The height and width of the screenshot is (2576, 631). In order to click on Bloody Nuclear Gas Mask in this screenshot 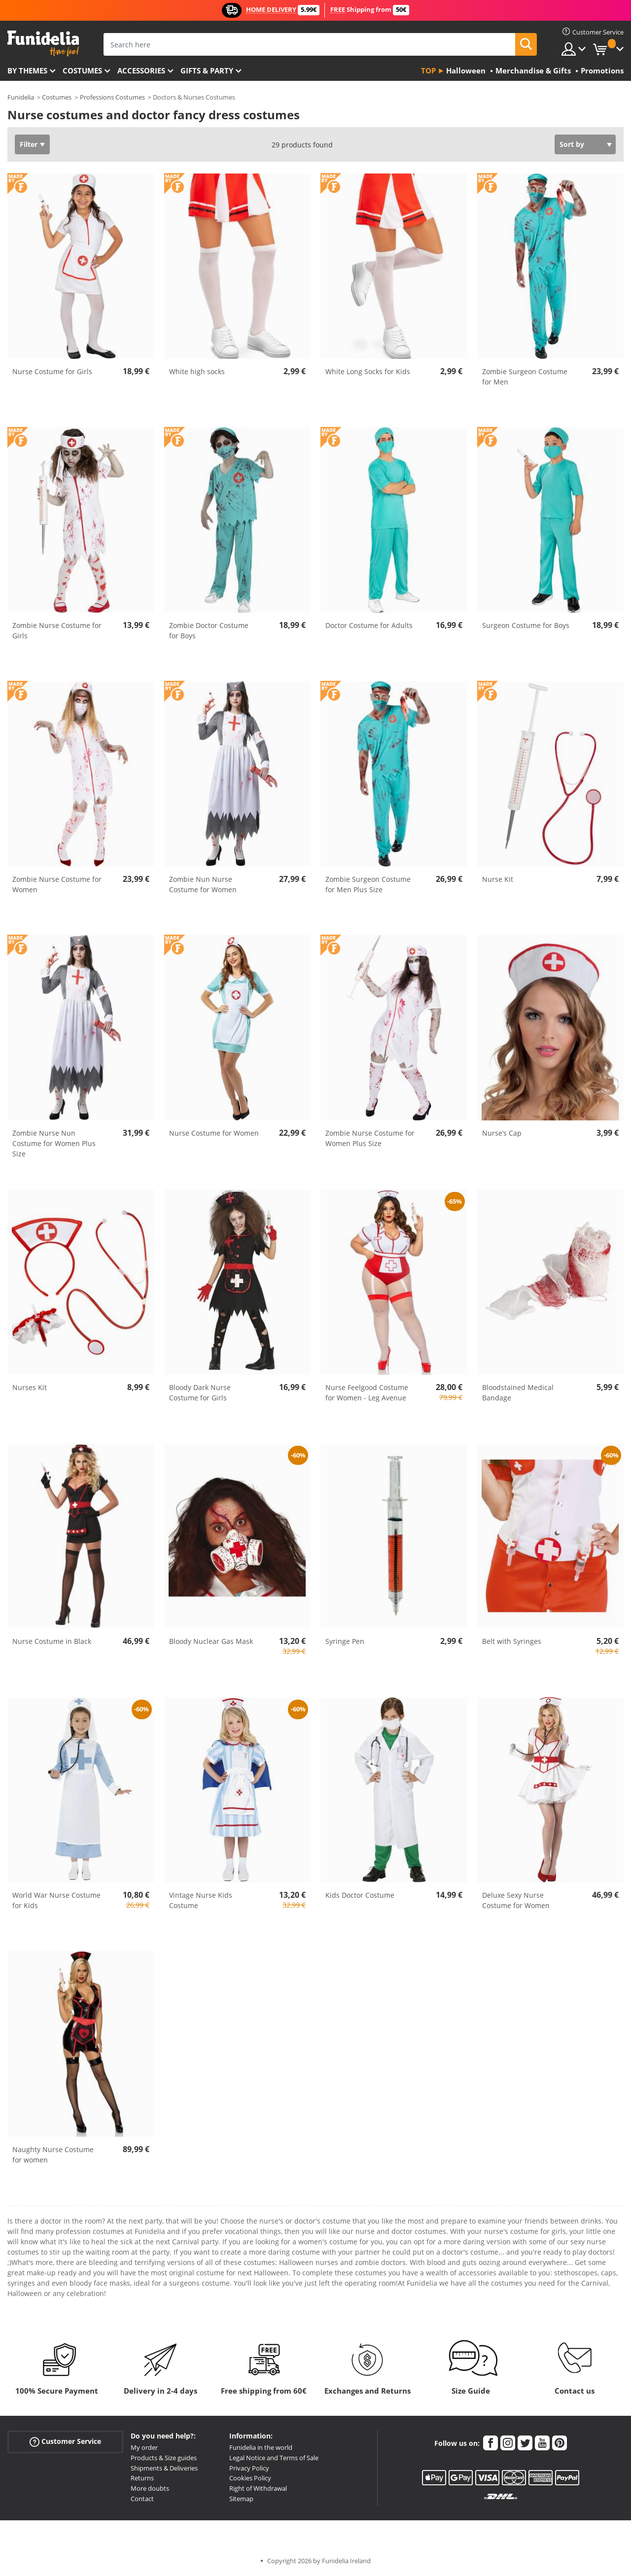, I will do `click(211, 1641)`.